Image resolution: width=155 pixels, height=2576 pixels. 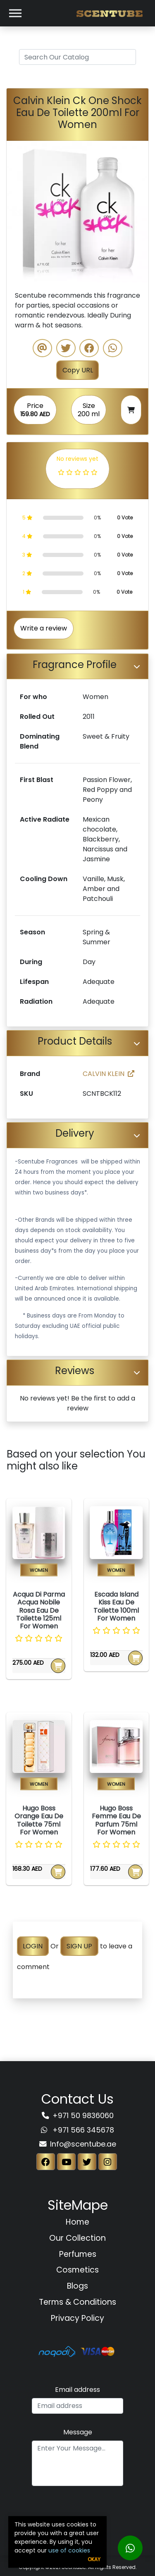 I want to click on SIGN UP, so click(x=79, y=1946).